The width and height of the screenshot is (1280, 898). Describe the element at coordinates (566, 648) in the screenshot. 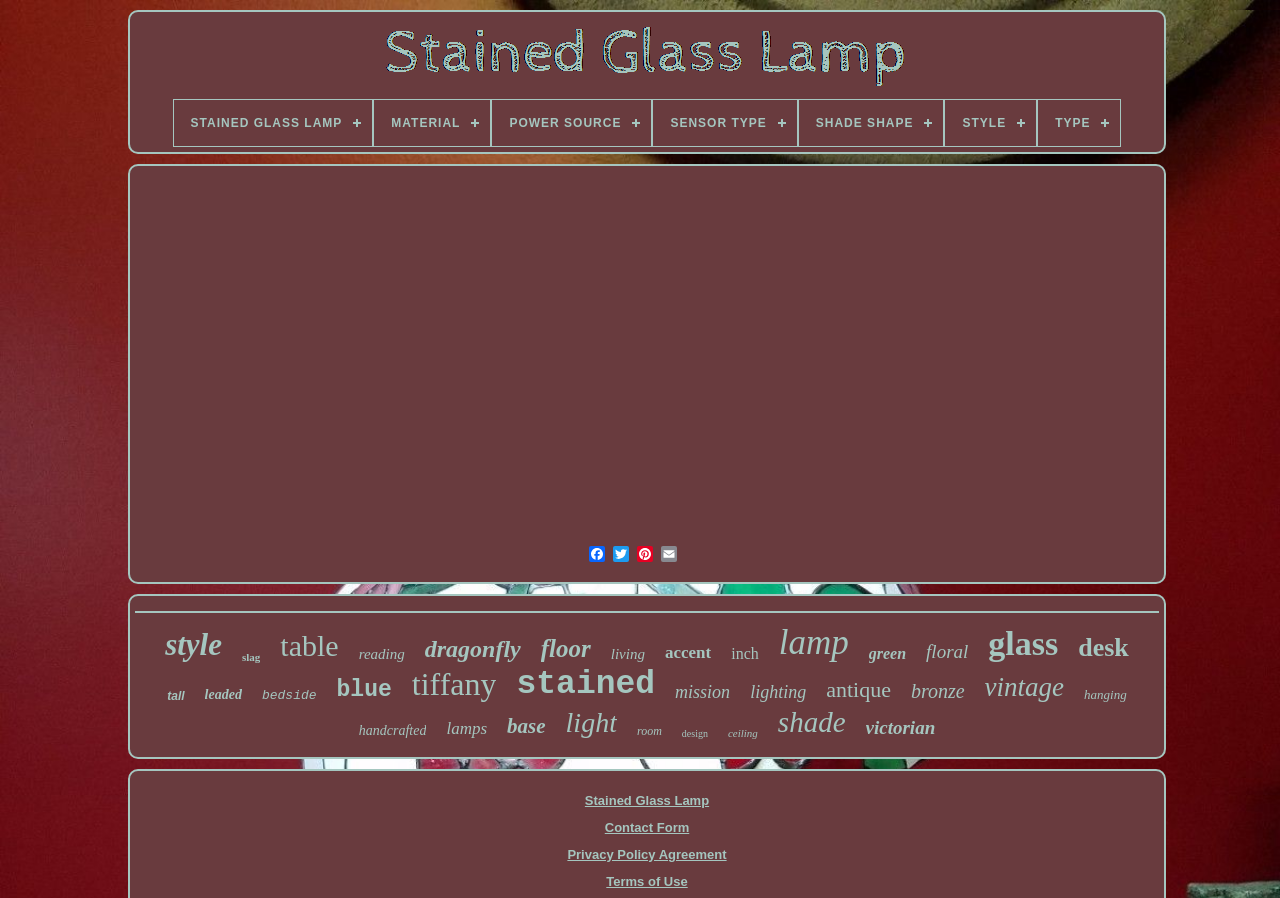

I see `floor` at that location.